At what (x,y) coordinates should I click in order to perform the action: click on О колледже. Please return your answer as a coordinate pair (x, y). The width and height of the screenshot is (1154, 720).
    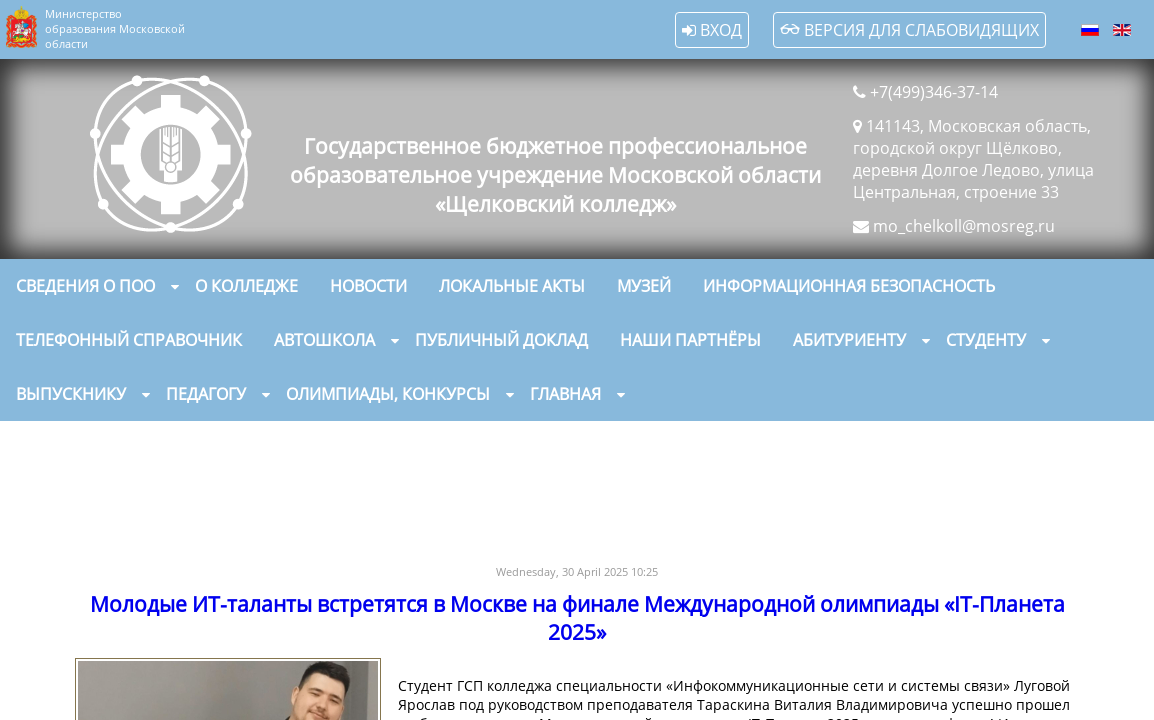
    Looking at the image, I should click on (246, 286).